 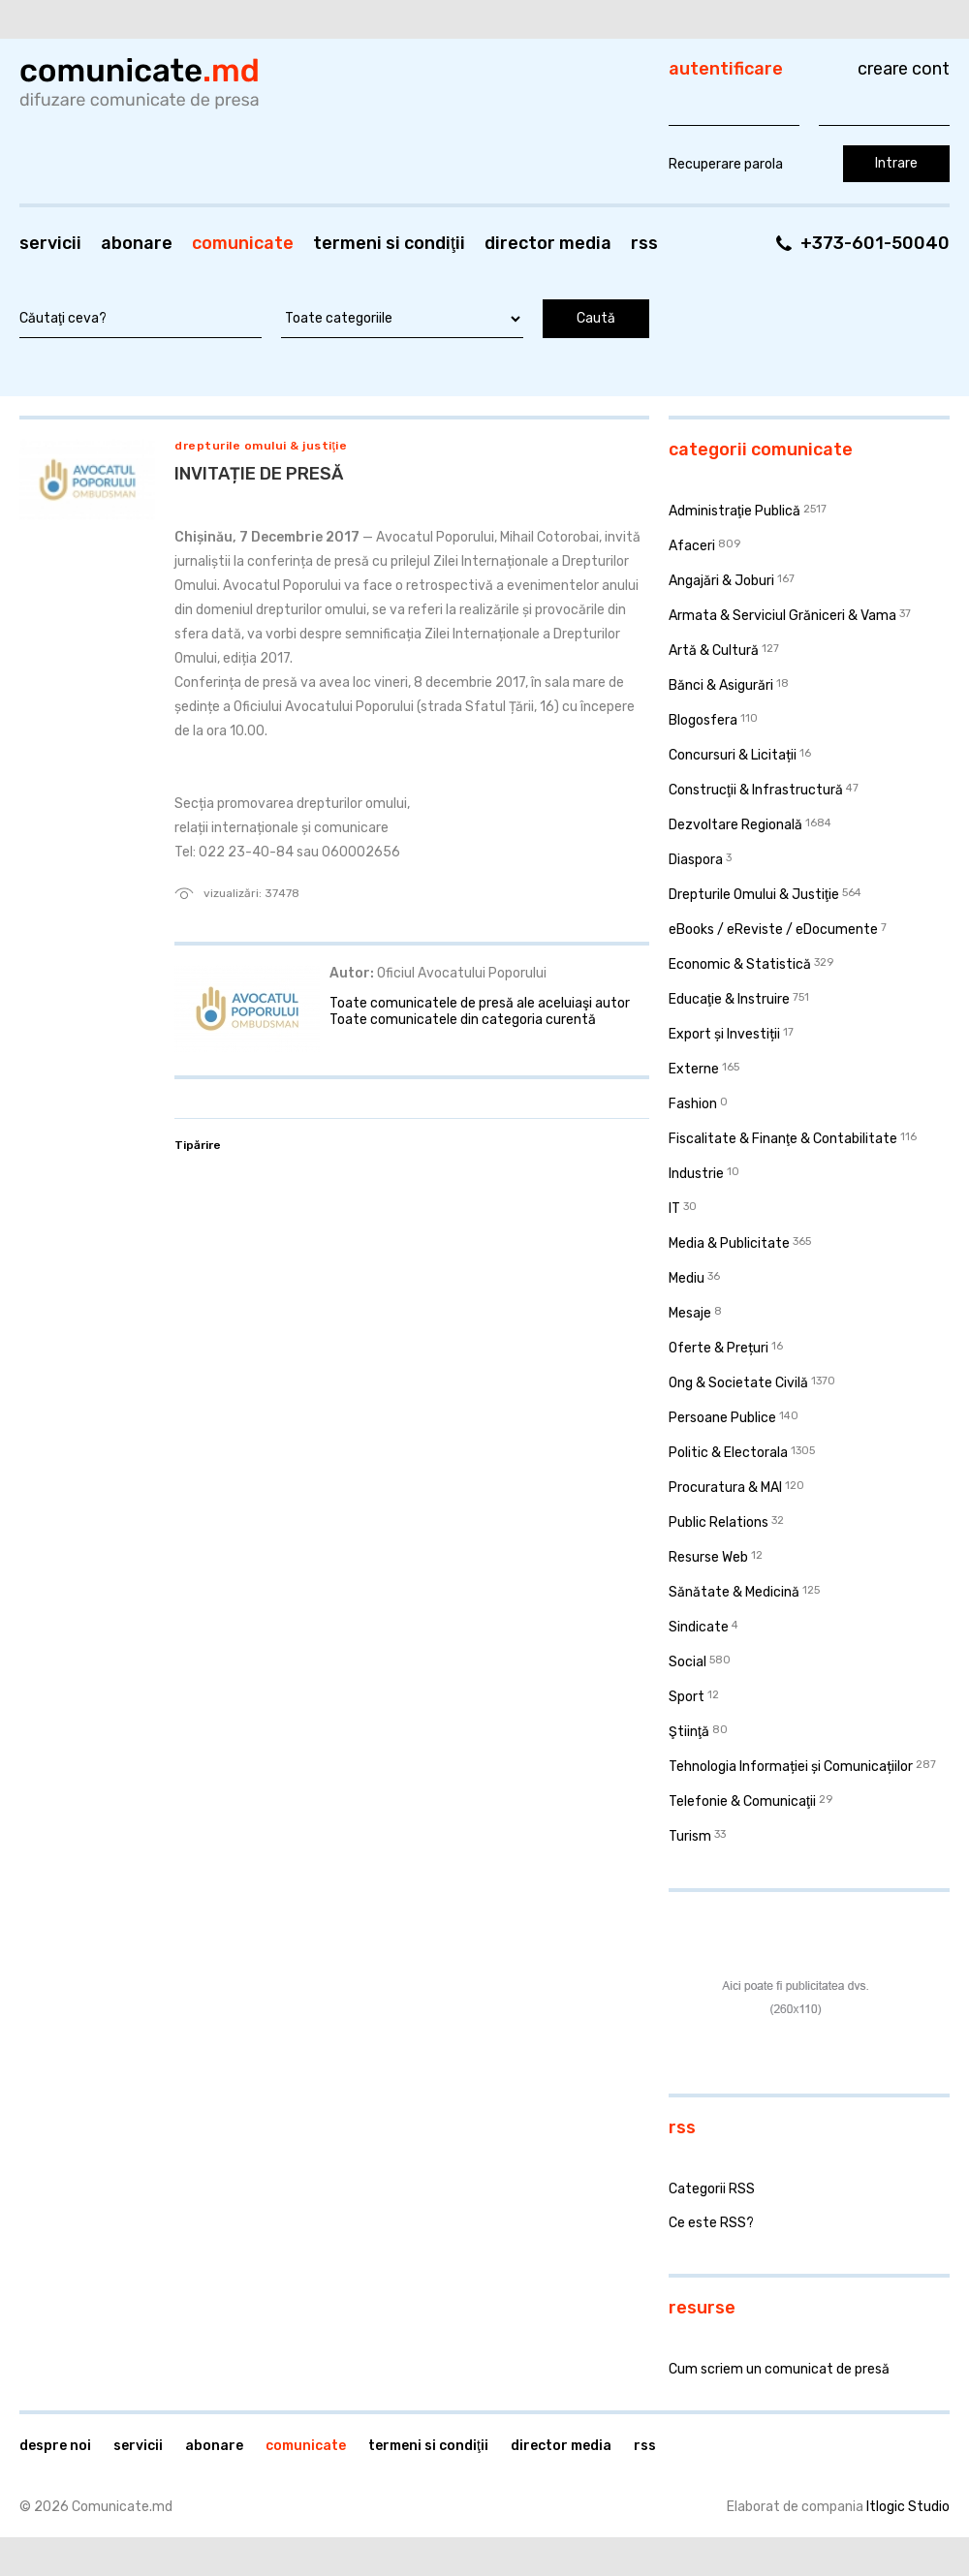 What do you see at coordinates (699, 1627) in the screenshot?
I see `Sindicate` at bounding box center [699, 1627].